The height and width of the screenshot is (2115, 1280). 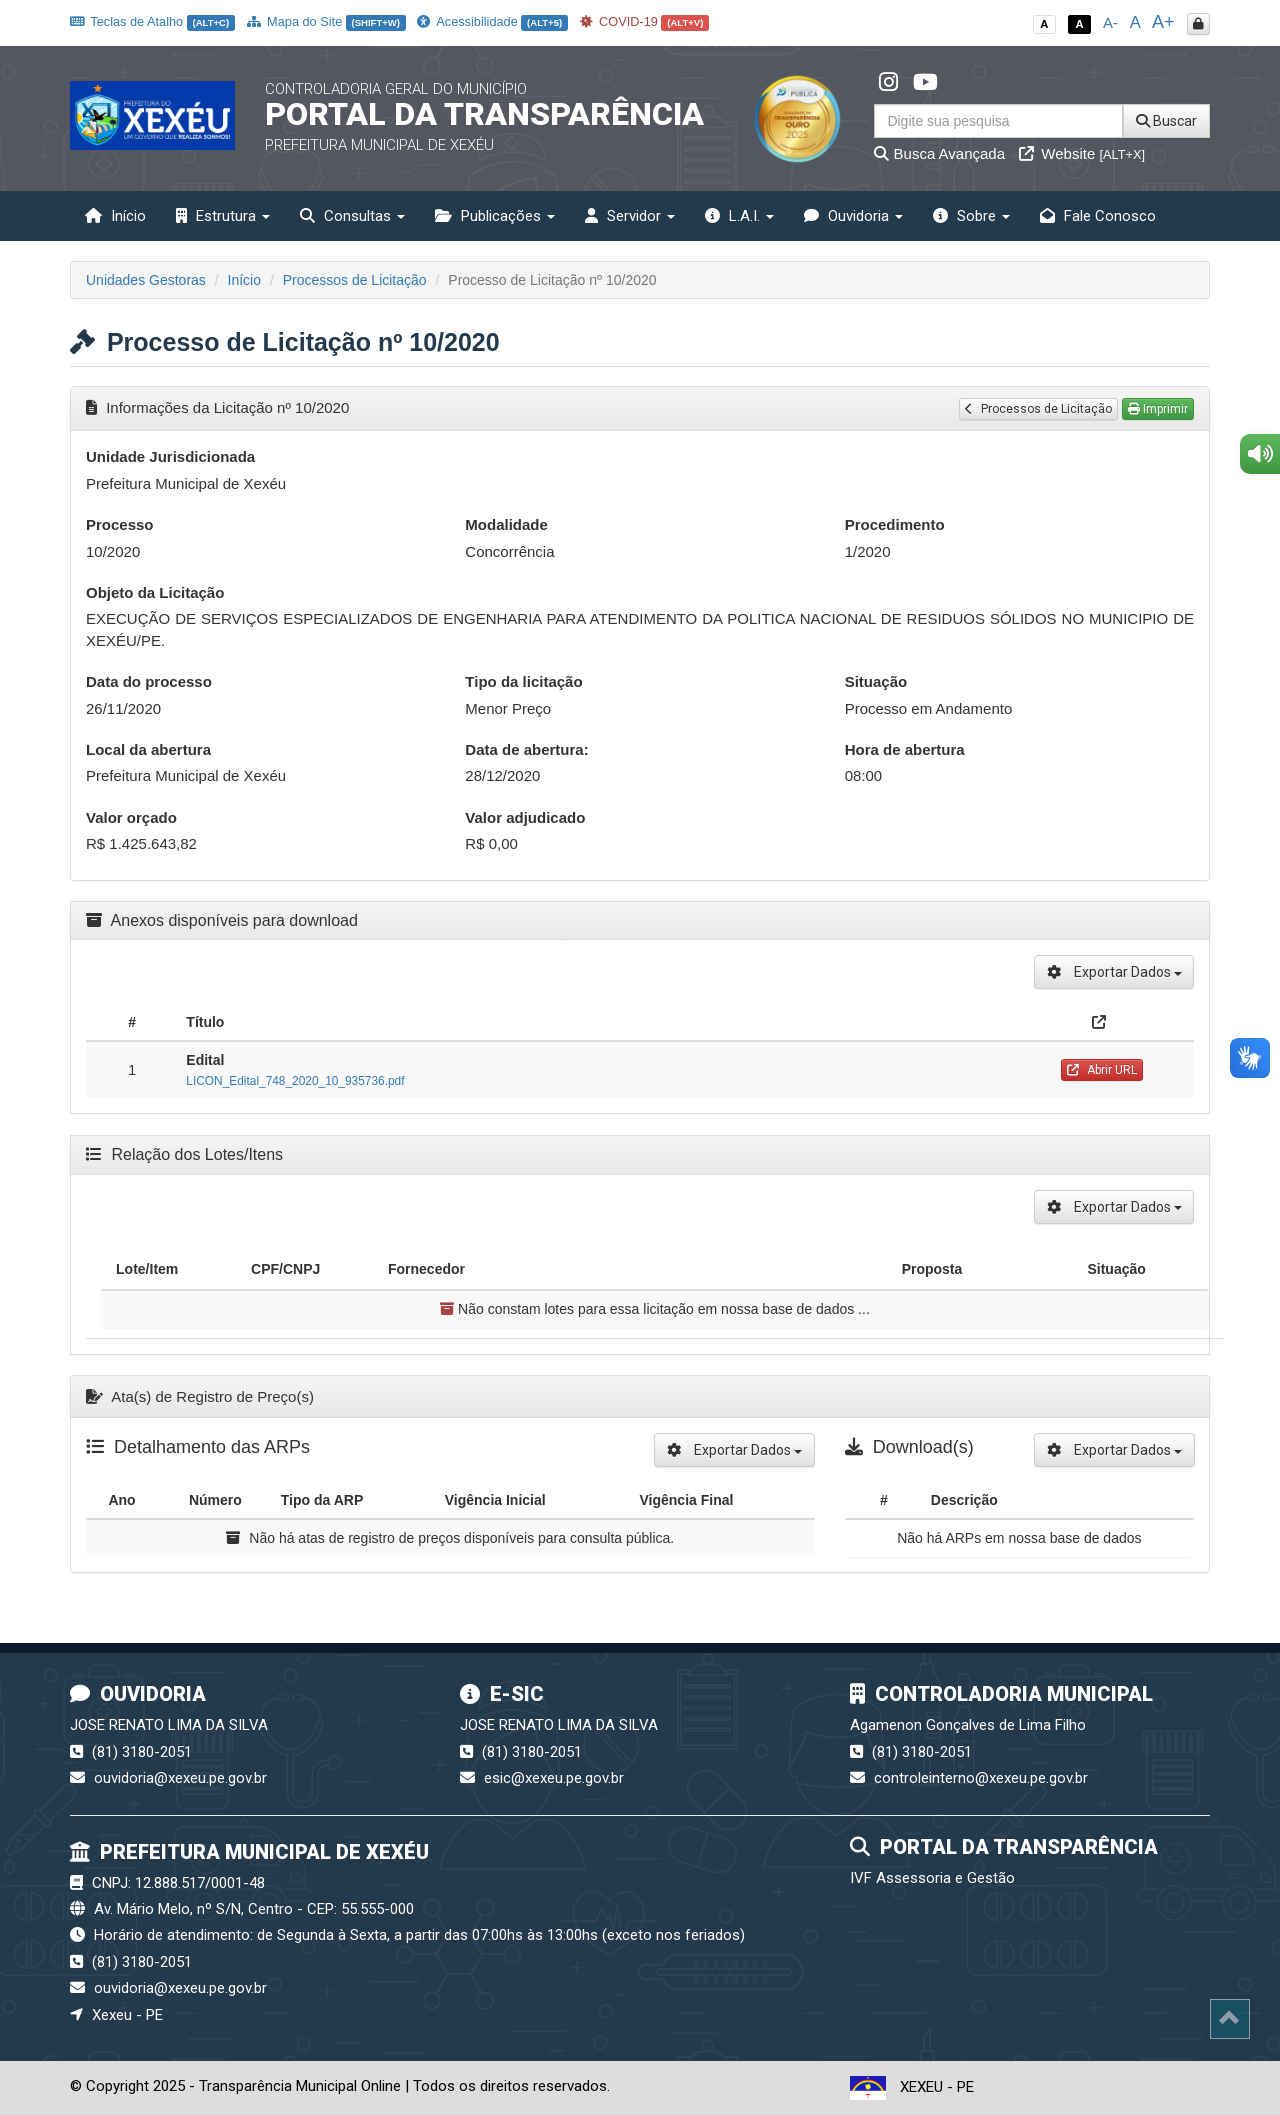 What do you see at coordinates (1114, 972) in the screenshot?
I see `Exportar Dados` at bounding box center [1114, 972].